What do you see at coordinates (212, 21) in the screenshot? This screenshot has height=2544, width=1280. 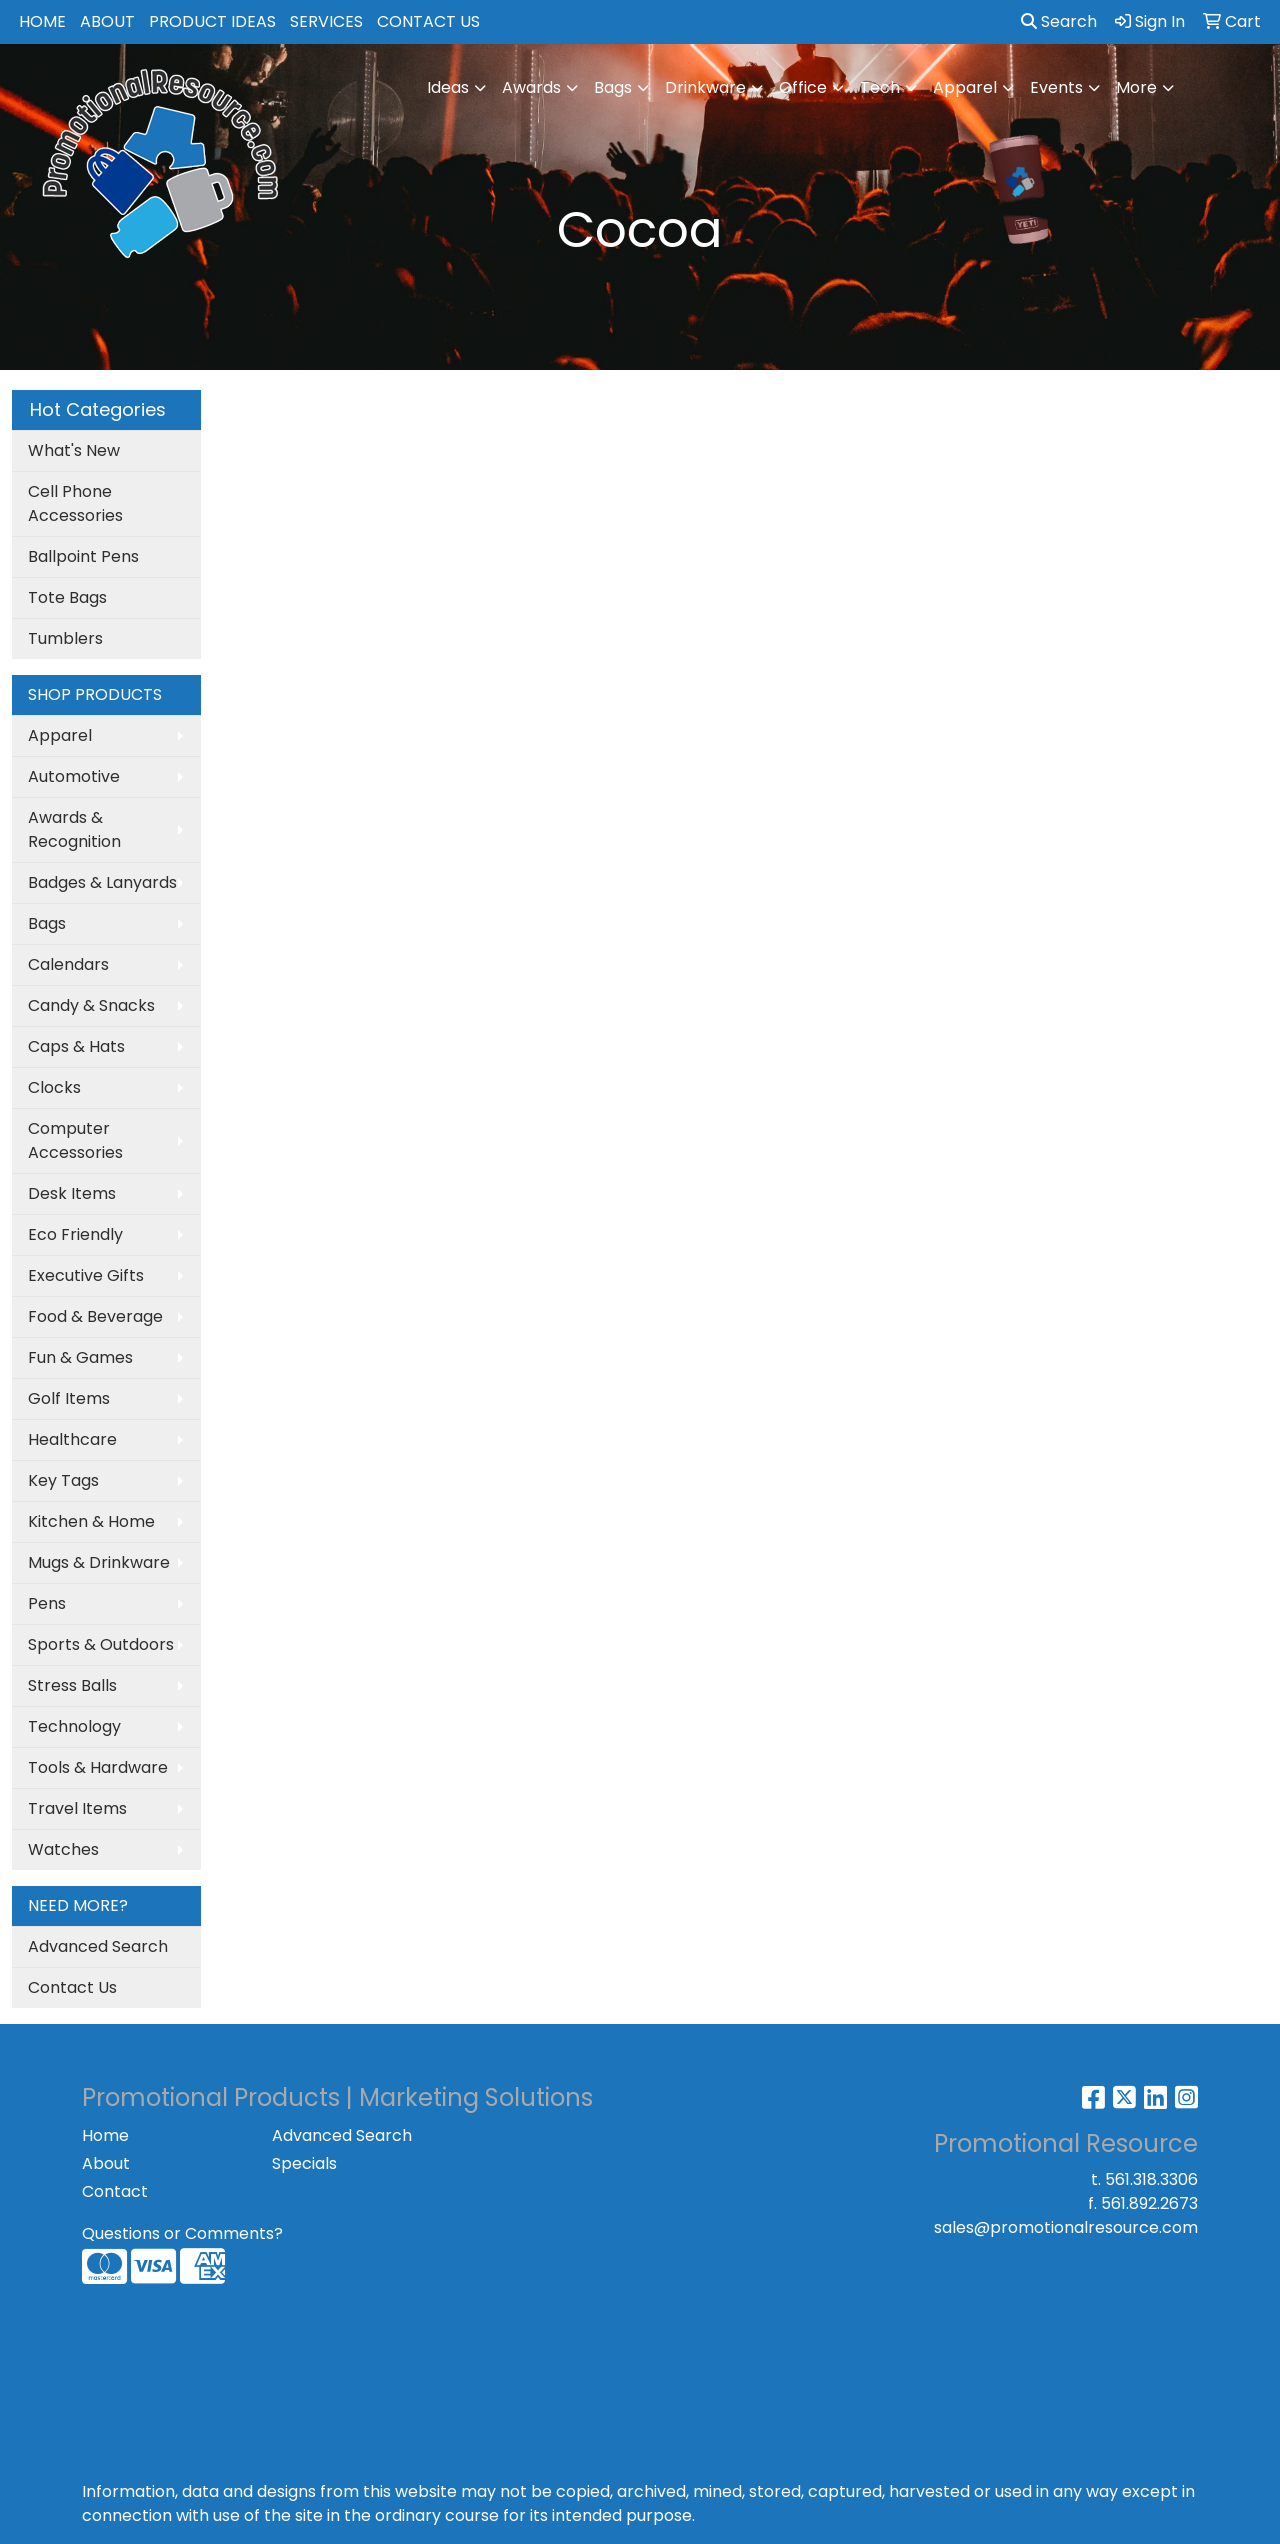 I see `PRODUCT IDEAS` at bounding box center [212, 21].